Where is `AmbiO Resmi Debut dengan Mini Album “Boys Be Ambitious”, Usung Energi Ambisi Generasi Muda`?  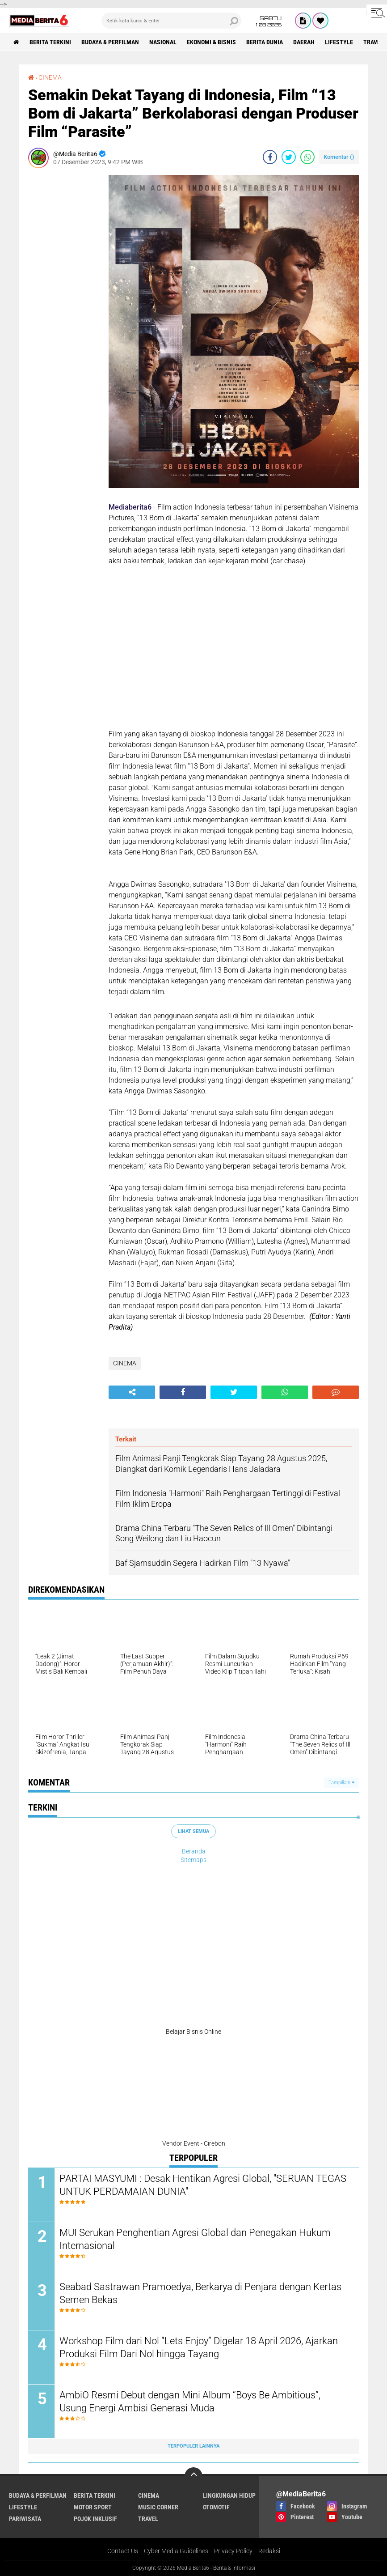 AmbiO Resmi Debut dengan Mini Album “Boys Be Ambitious”, Usung Energi Ambisi Generasi Muda is located at coordinates (189, 2401).